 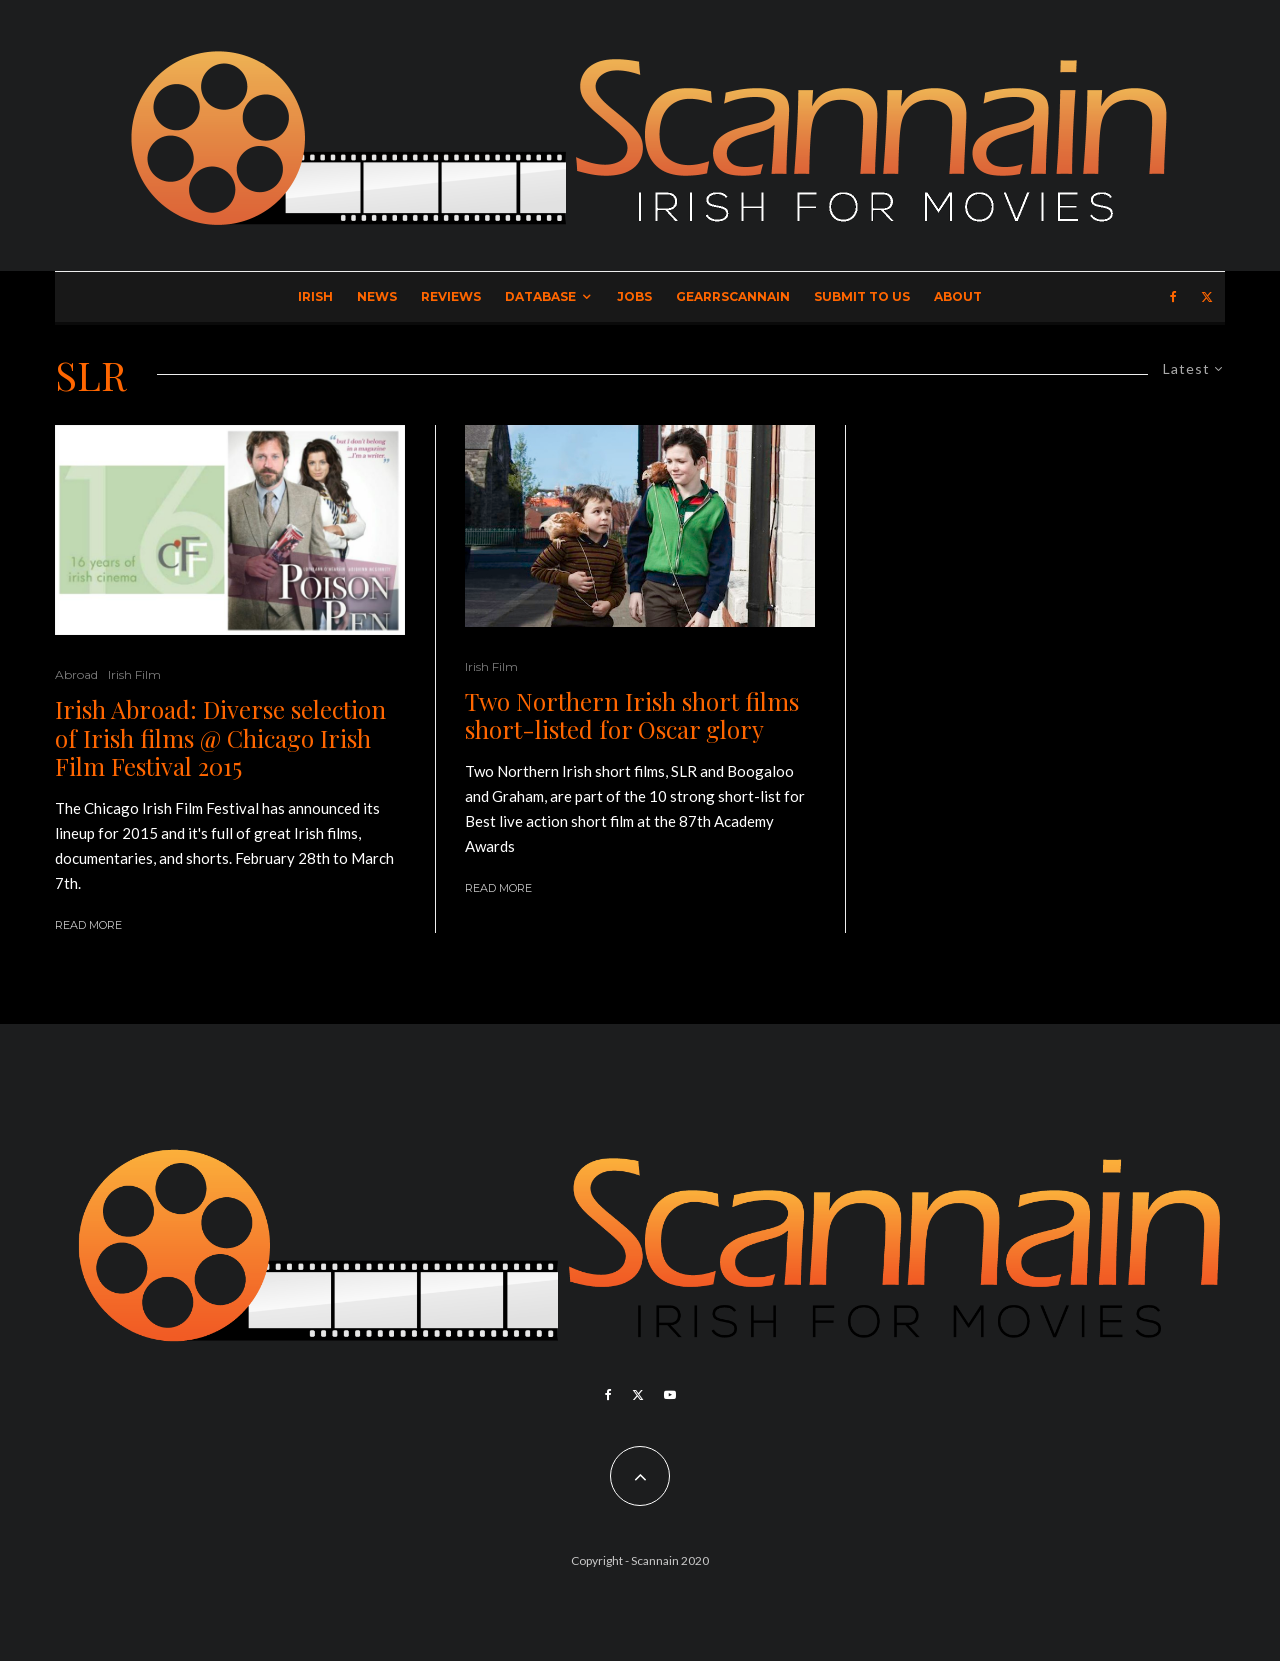 I want to click on Jobs, so click(x=634, y=296).